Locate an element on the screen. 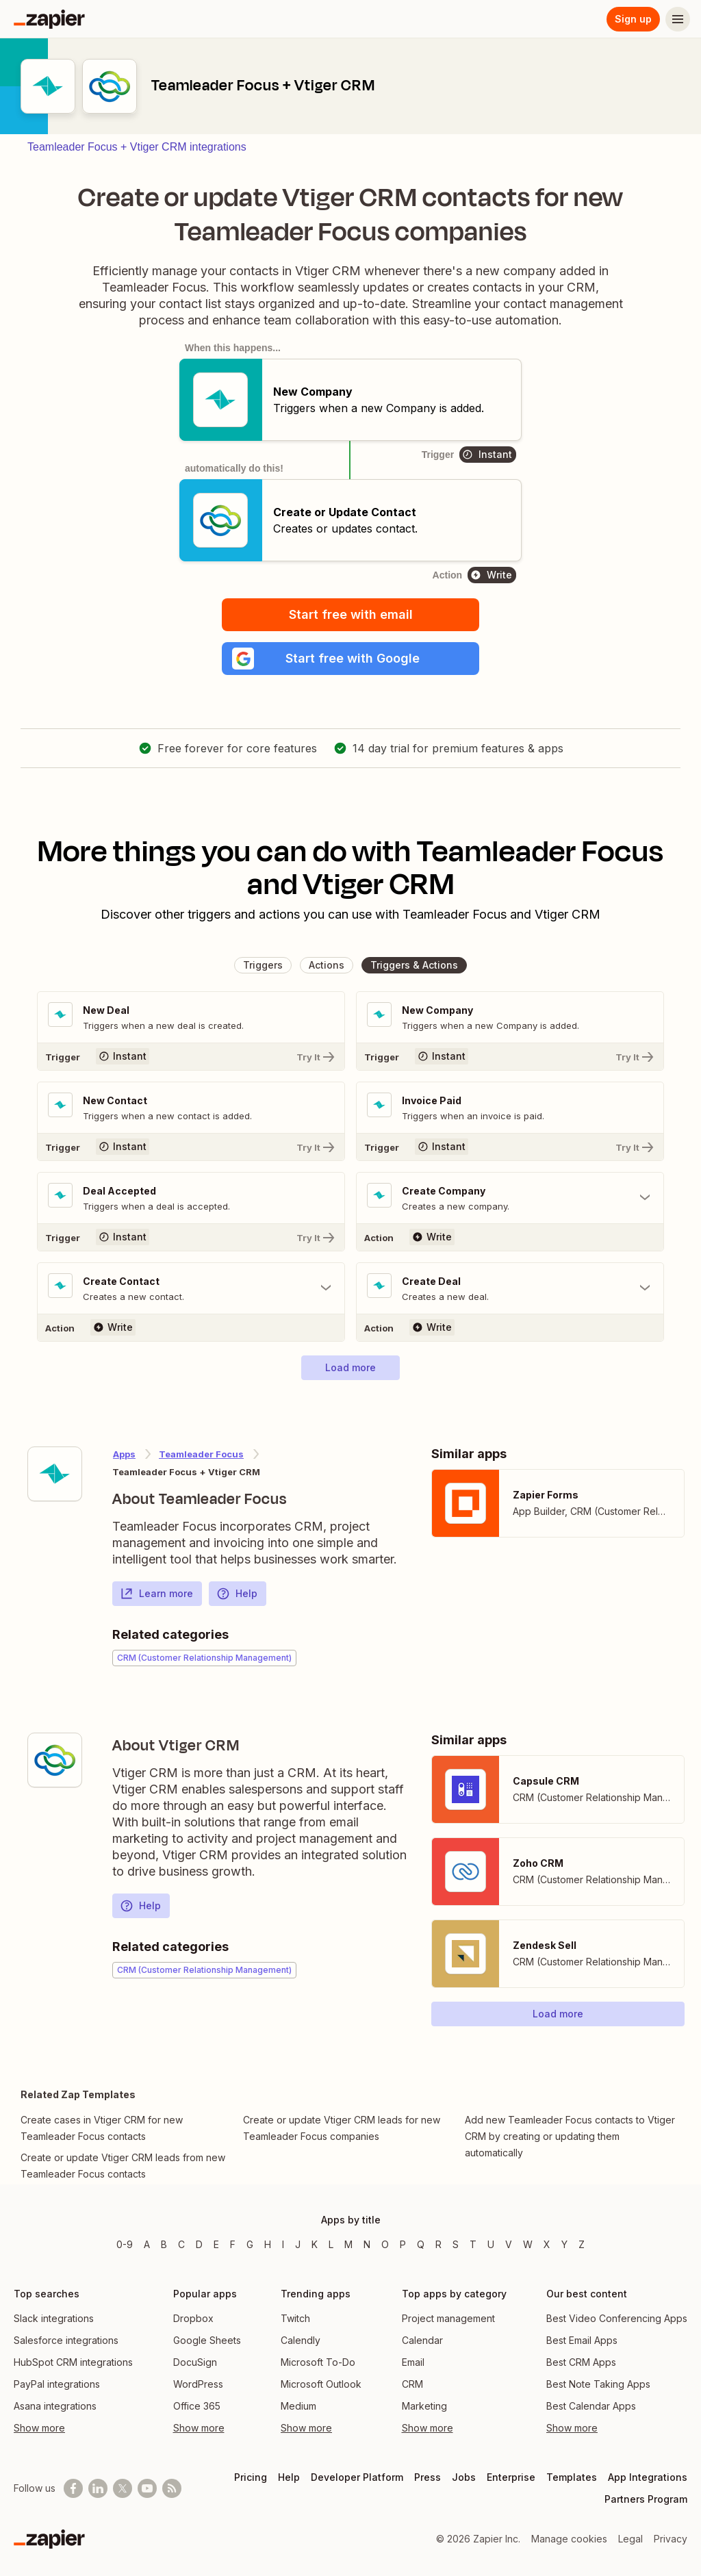 Image resolution: width=701 pixels, height=2576 pixels. Learn more is located at coordinates (156, 1594).